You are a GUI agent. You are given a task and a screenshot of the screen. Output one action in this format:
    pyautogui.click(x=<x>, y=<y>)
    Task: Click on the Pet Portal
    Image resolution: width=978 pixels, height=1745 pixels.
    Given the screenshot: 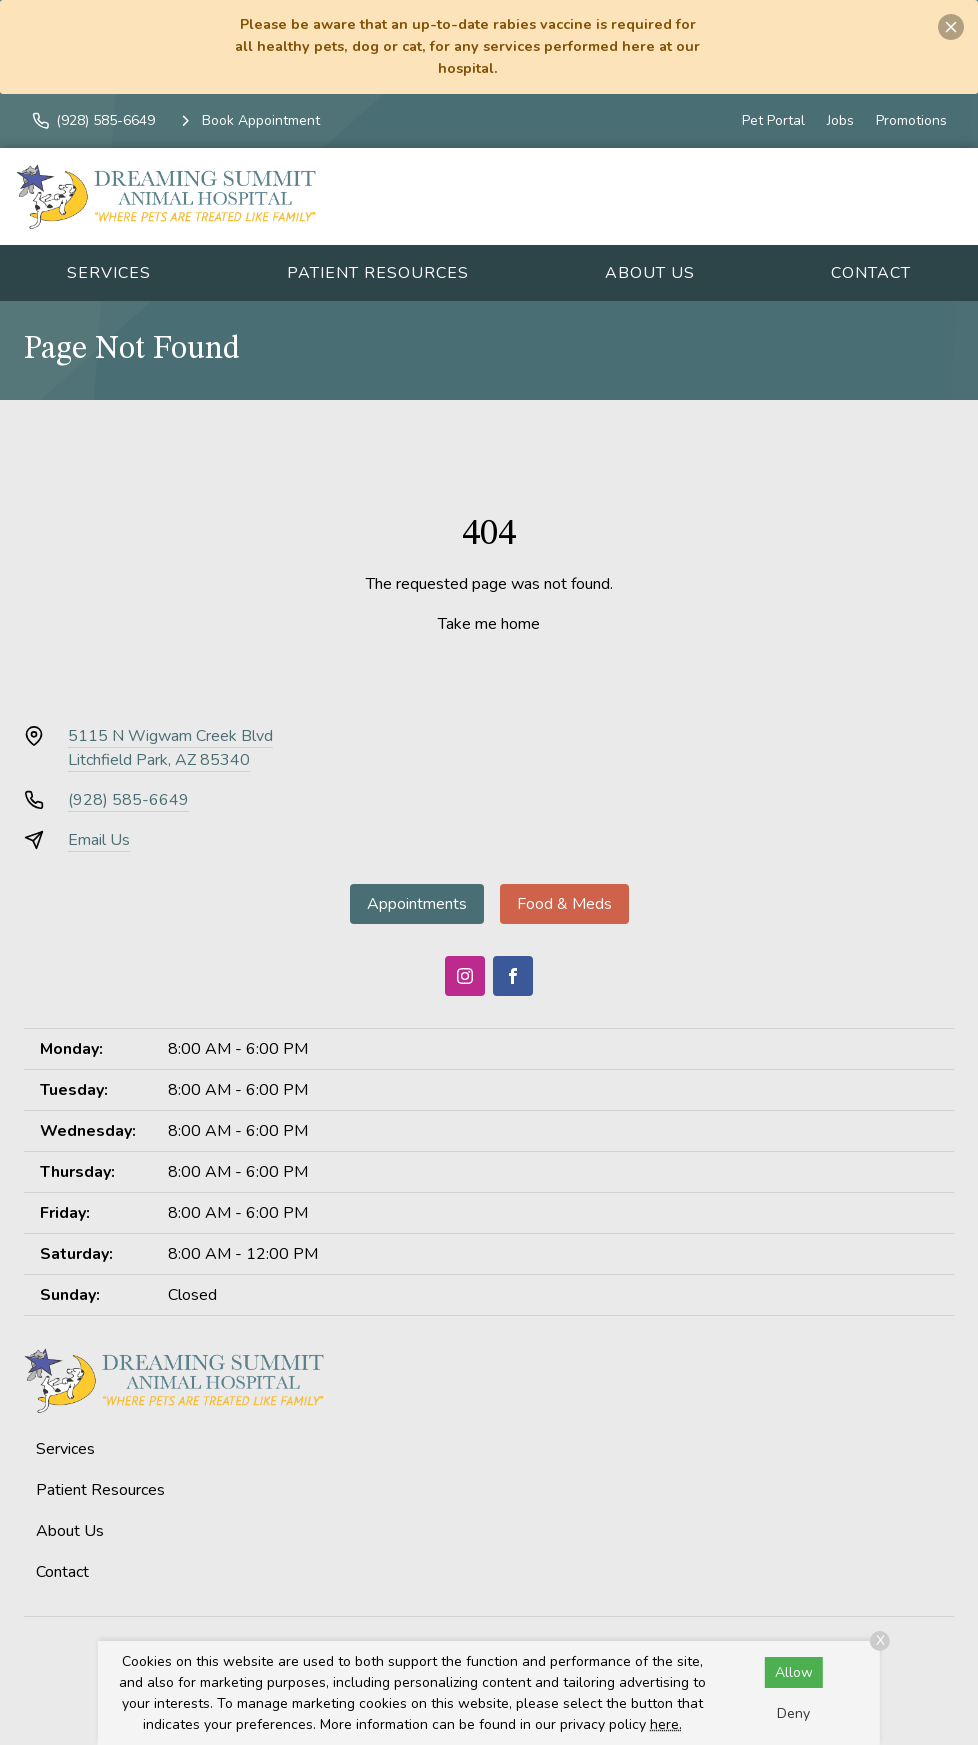 What is the action you would take?
    pyautogui.click(x=773, y=120)
    